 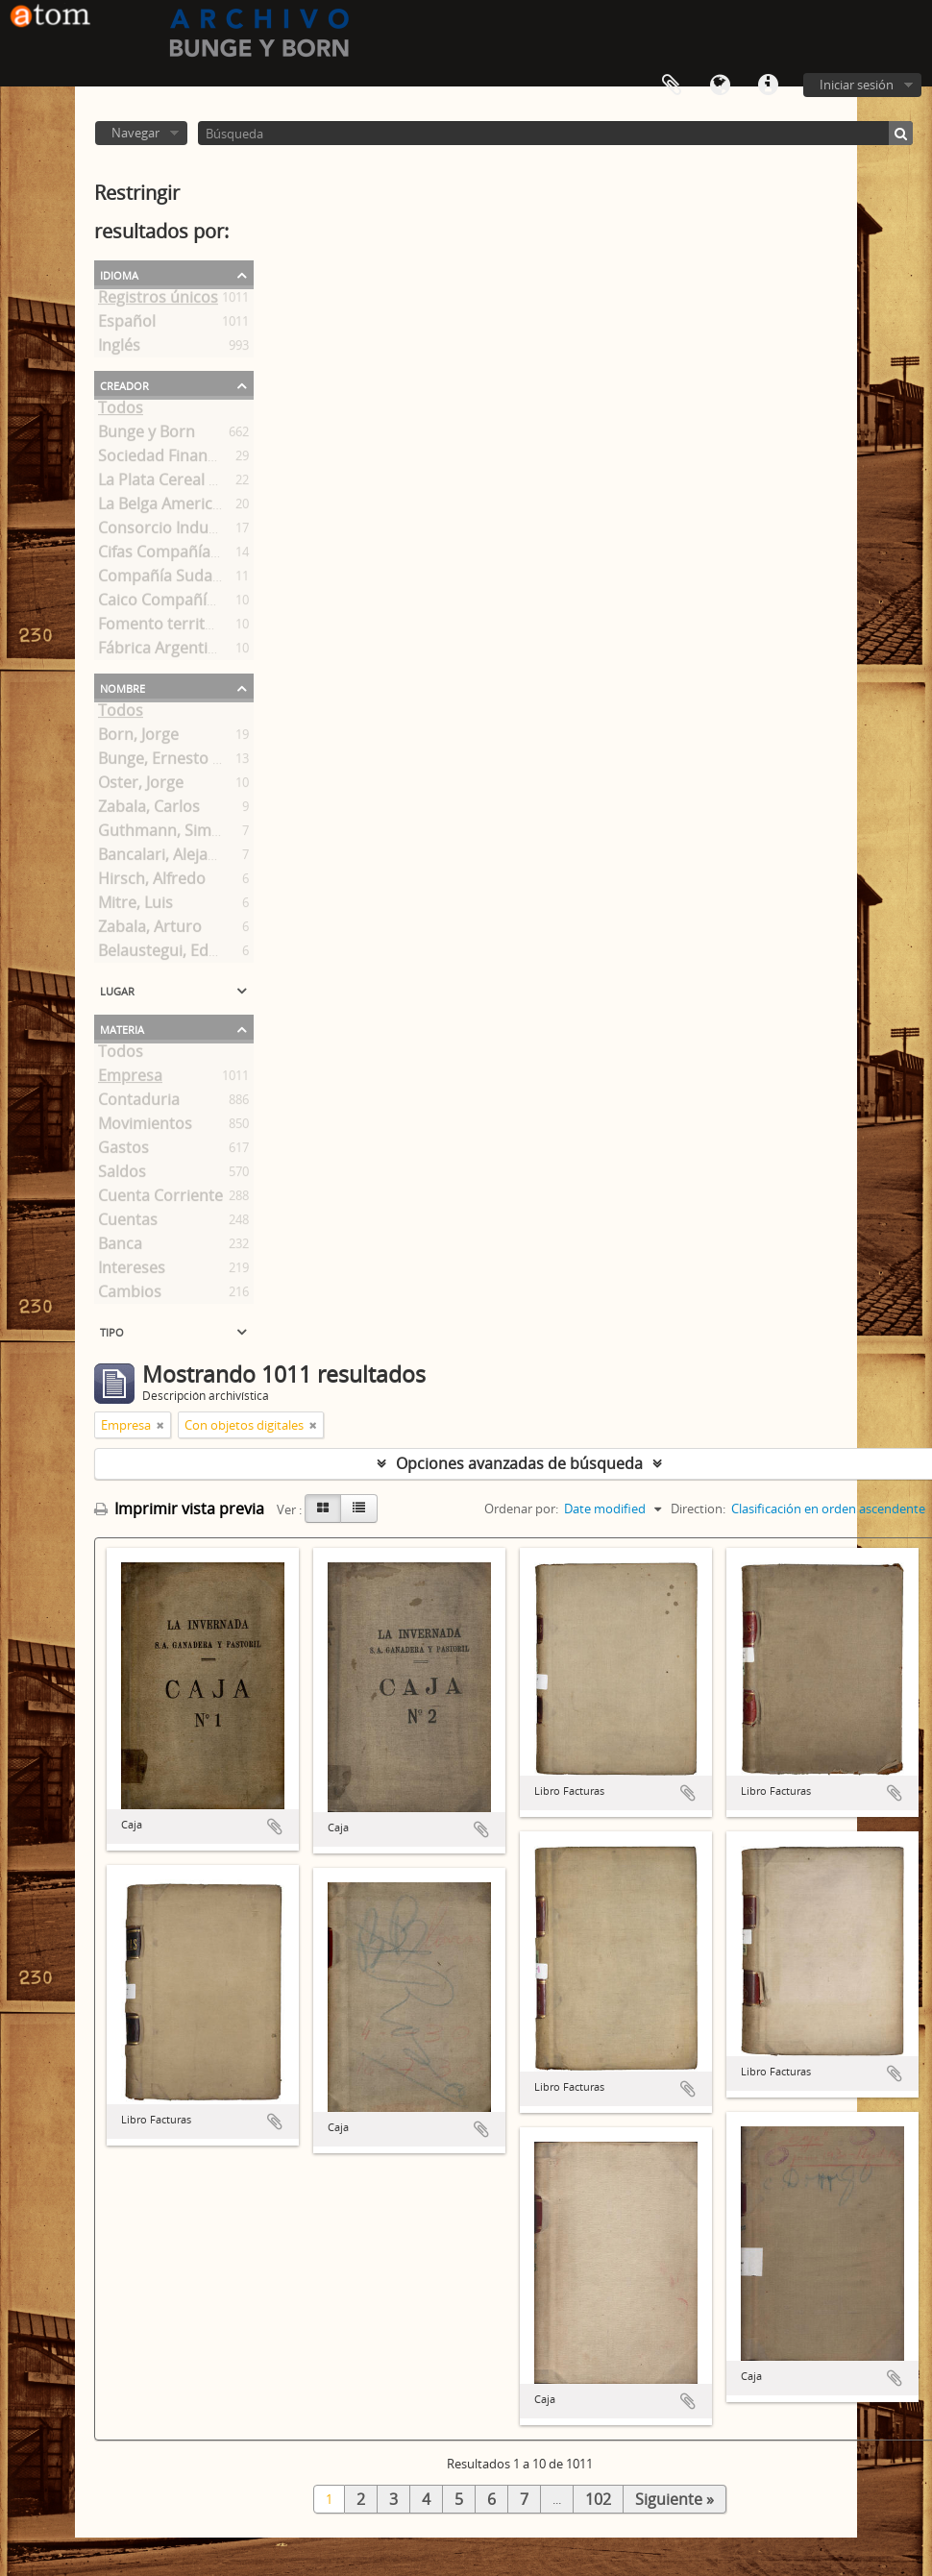 What do you see at coordinates (720, 85) in the screenshot?
I see `Idioma` at bounding box center [720, 85].